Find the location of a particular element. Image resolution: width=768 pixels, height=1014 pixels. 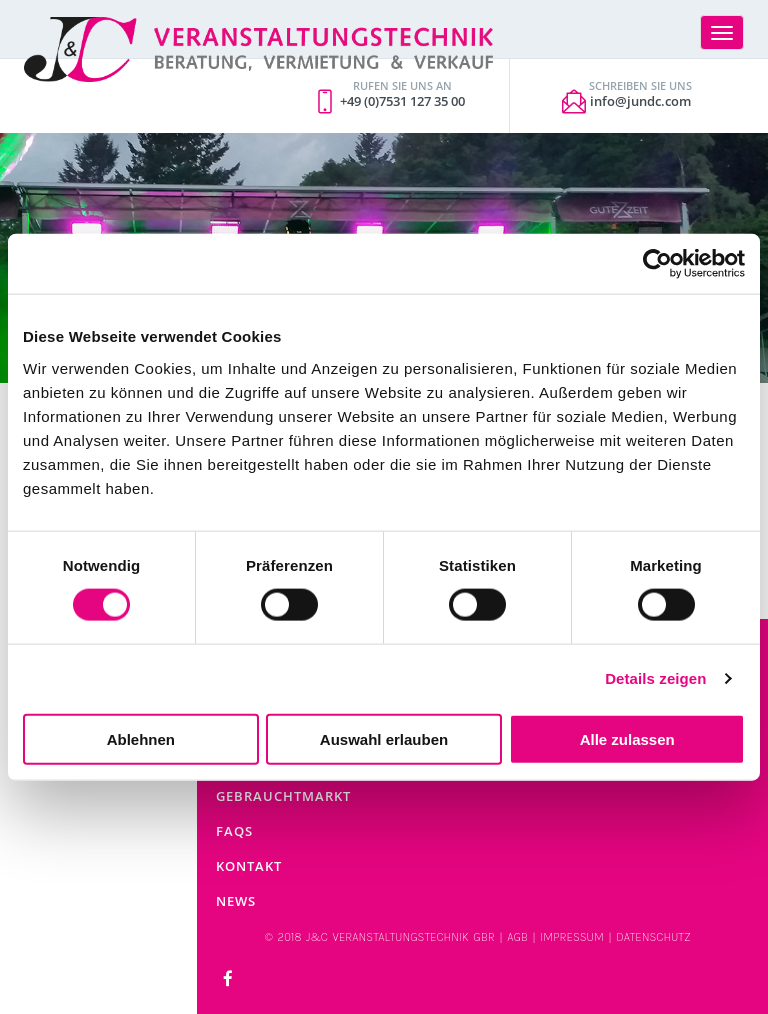

Auswahl erlauben is located at coordinates (384, 738).